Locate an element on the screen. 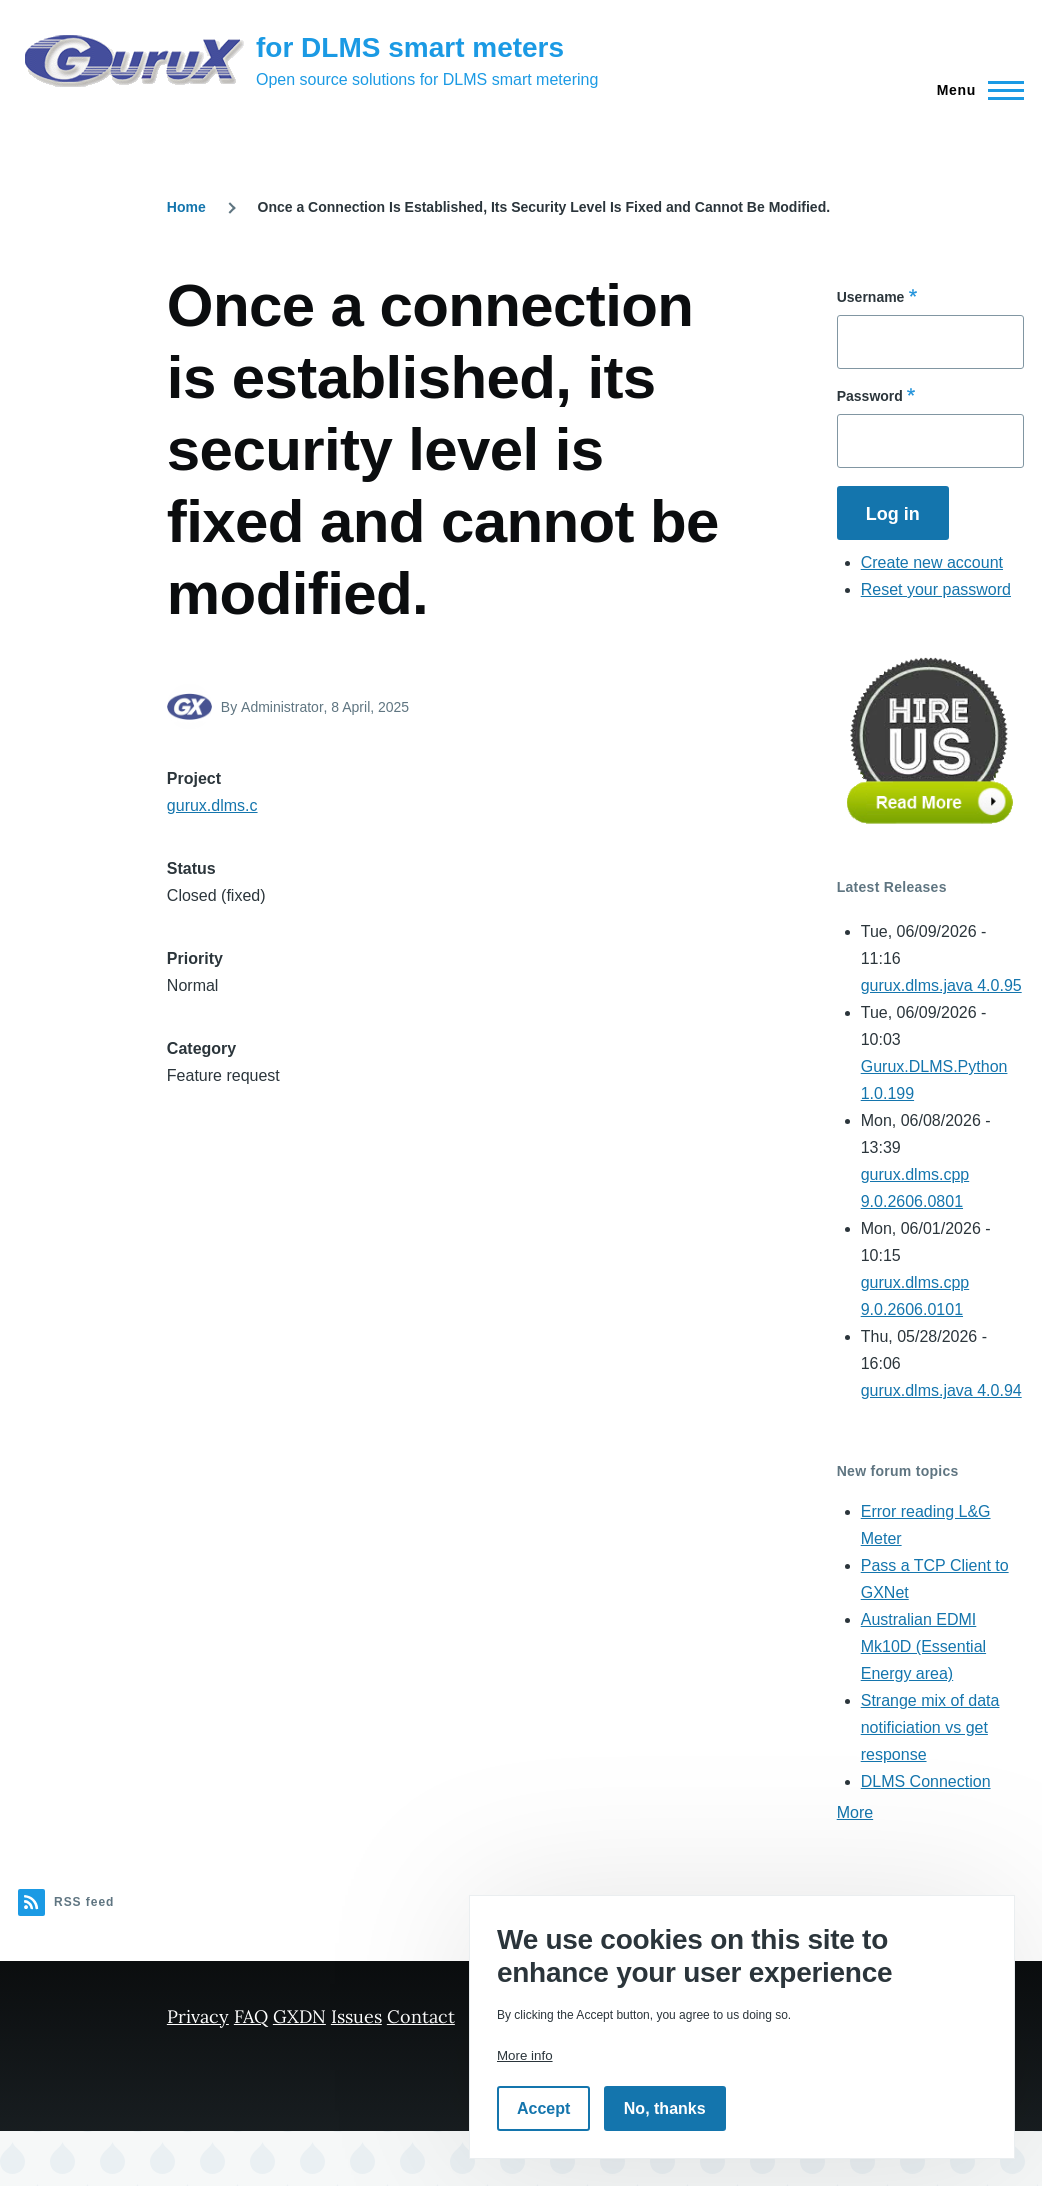 The width and height of the screenshot is (1042, 2186). Reset your password is located at coordinates (936, 589).